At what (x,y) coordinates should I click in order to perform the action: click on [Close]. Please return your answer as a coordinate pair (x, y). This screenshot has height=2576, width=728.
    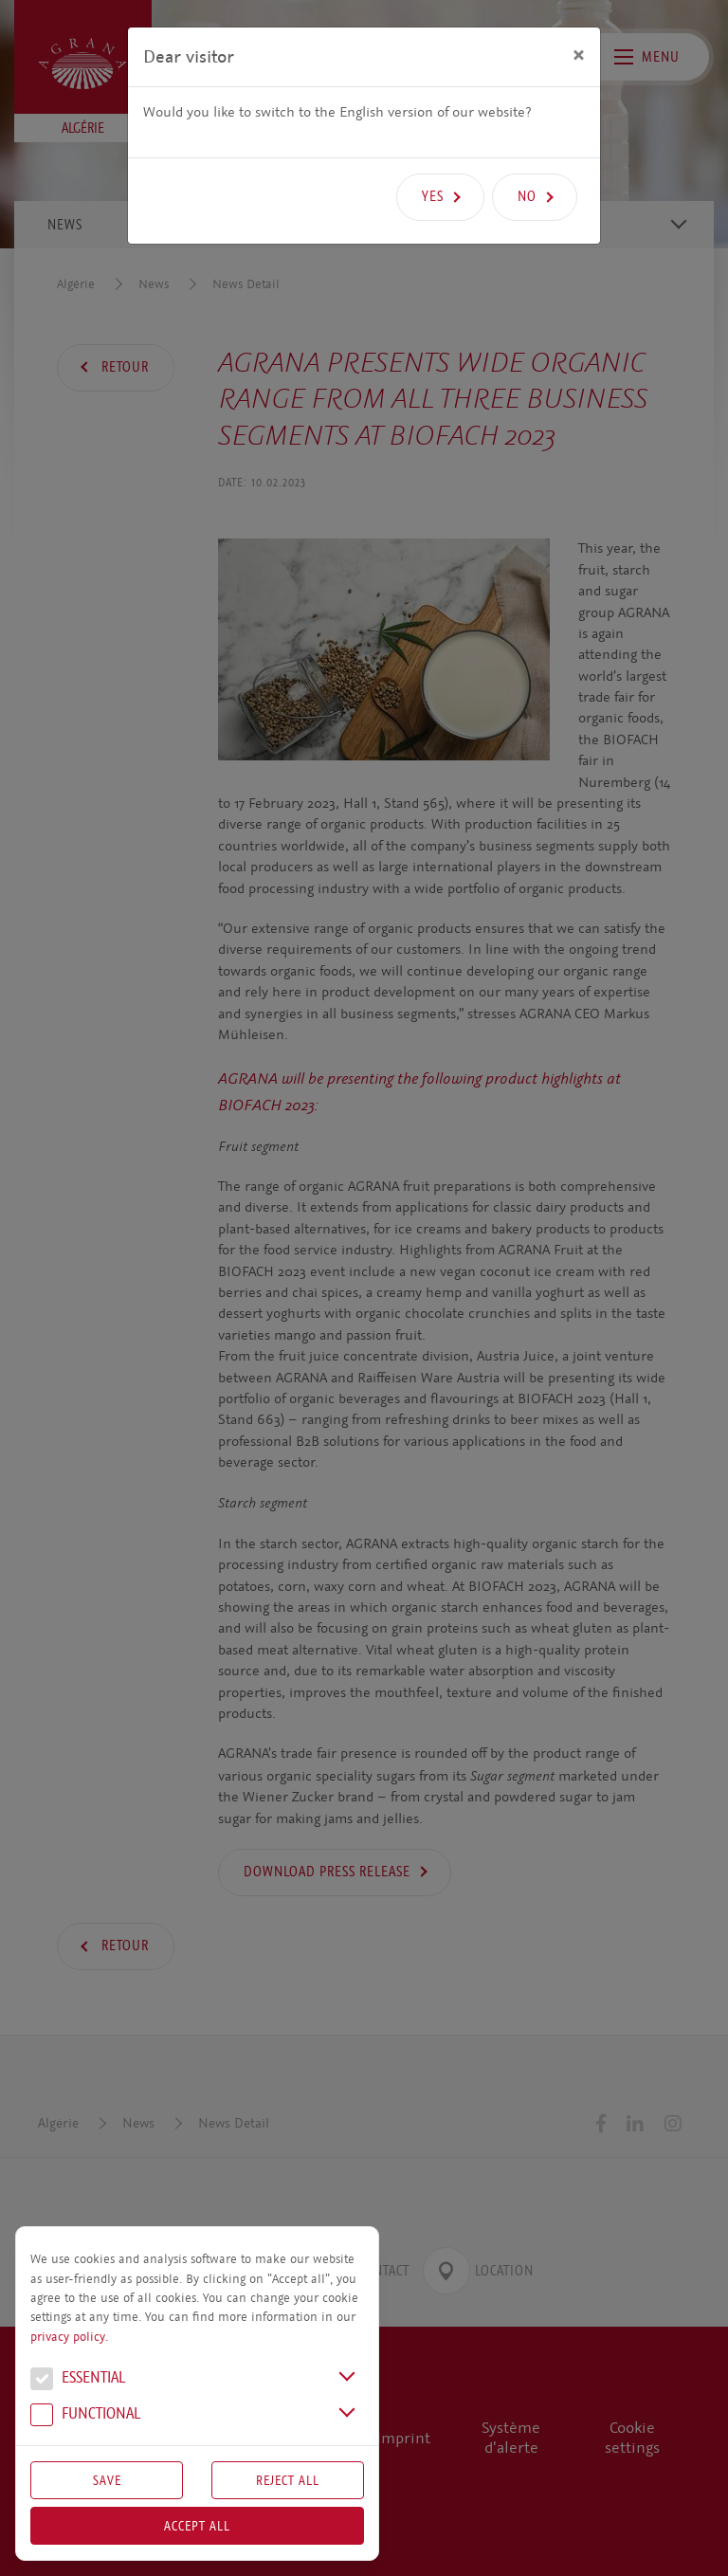
    Looking at the image, I should click on (578, 54).